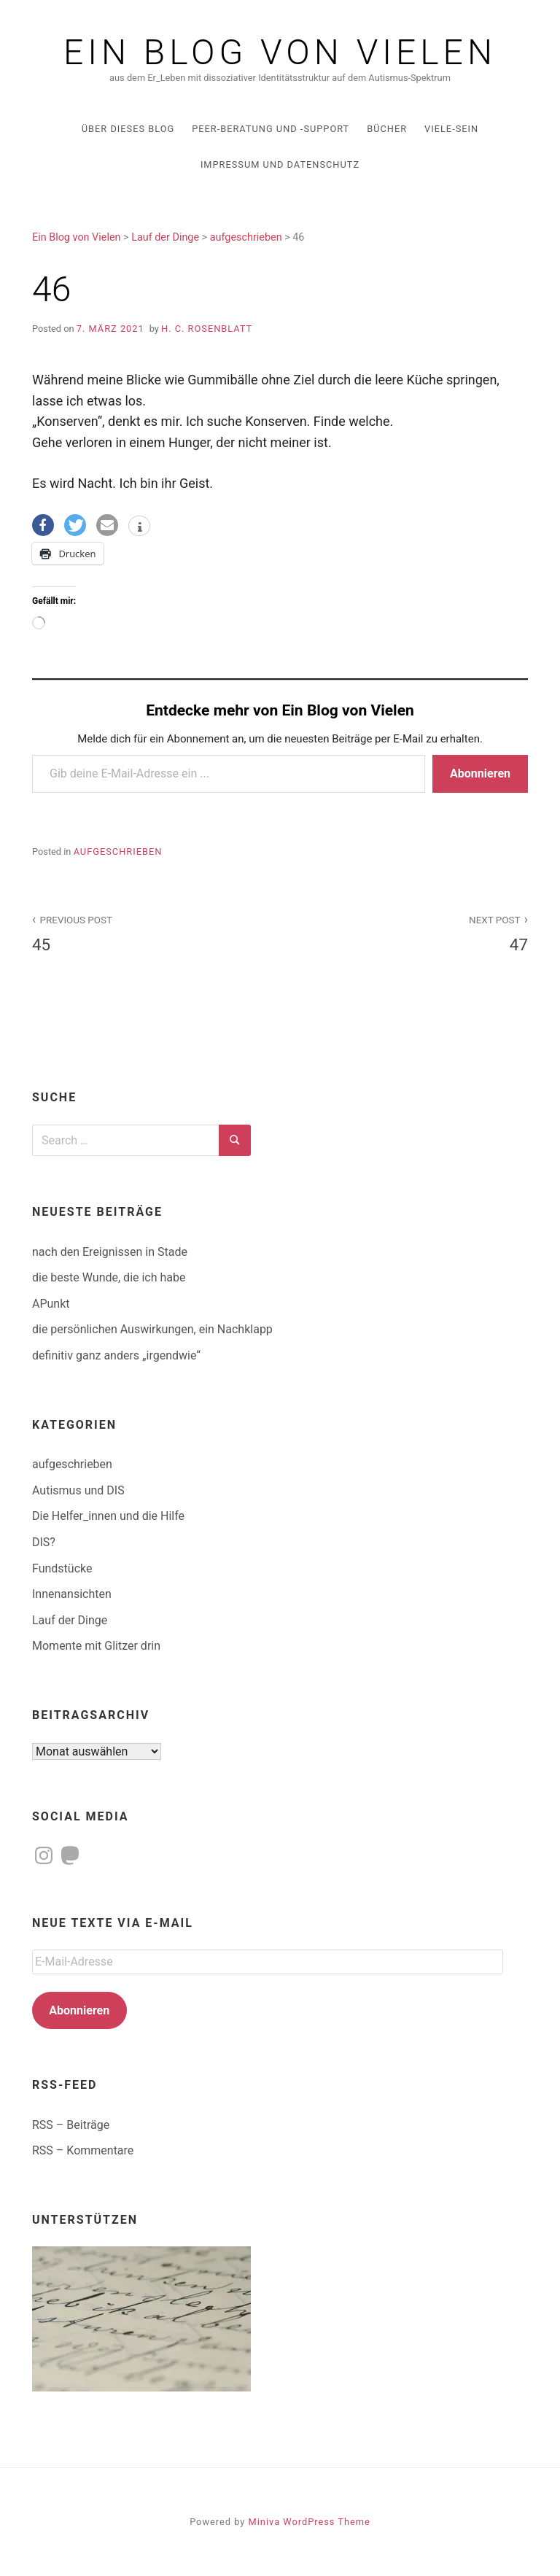 The height and width of the screenshot is (2576, 560). What do you see at coordinates (109, 1252) in the screenshot?
I see `nach den Ereignissen in Stade` at bounding box center [109, 1252].